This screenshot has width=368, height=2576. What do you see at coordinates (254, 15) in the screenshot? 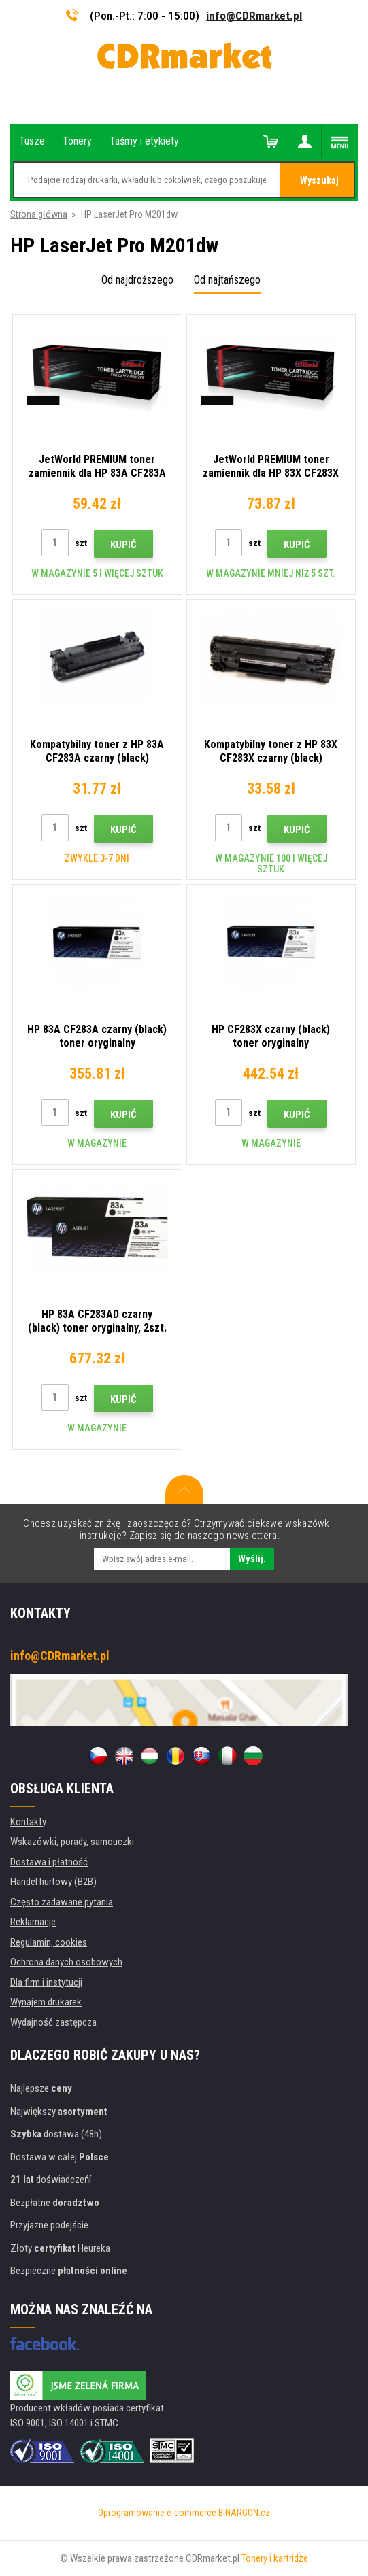
I see `info@CDRmarket.pl` at bounding box center [254, 15].